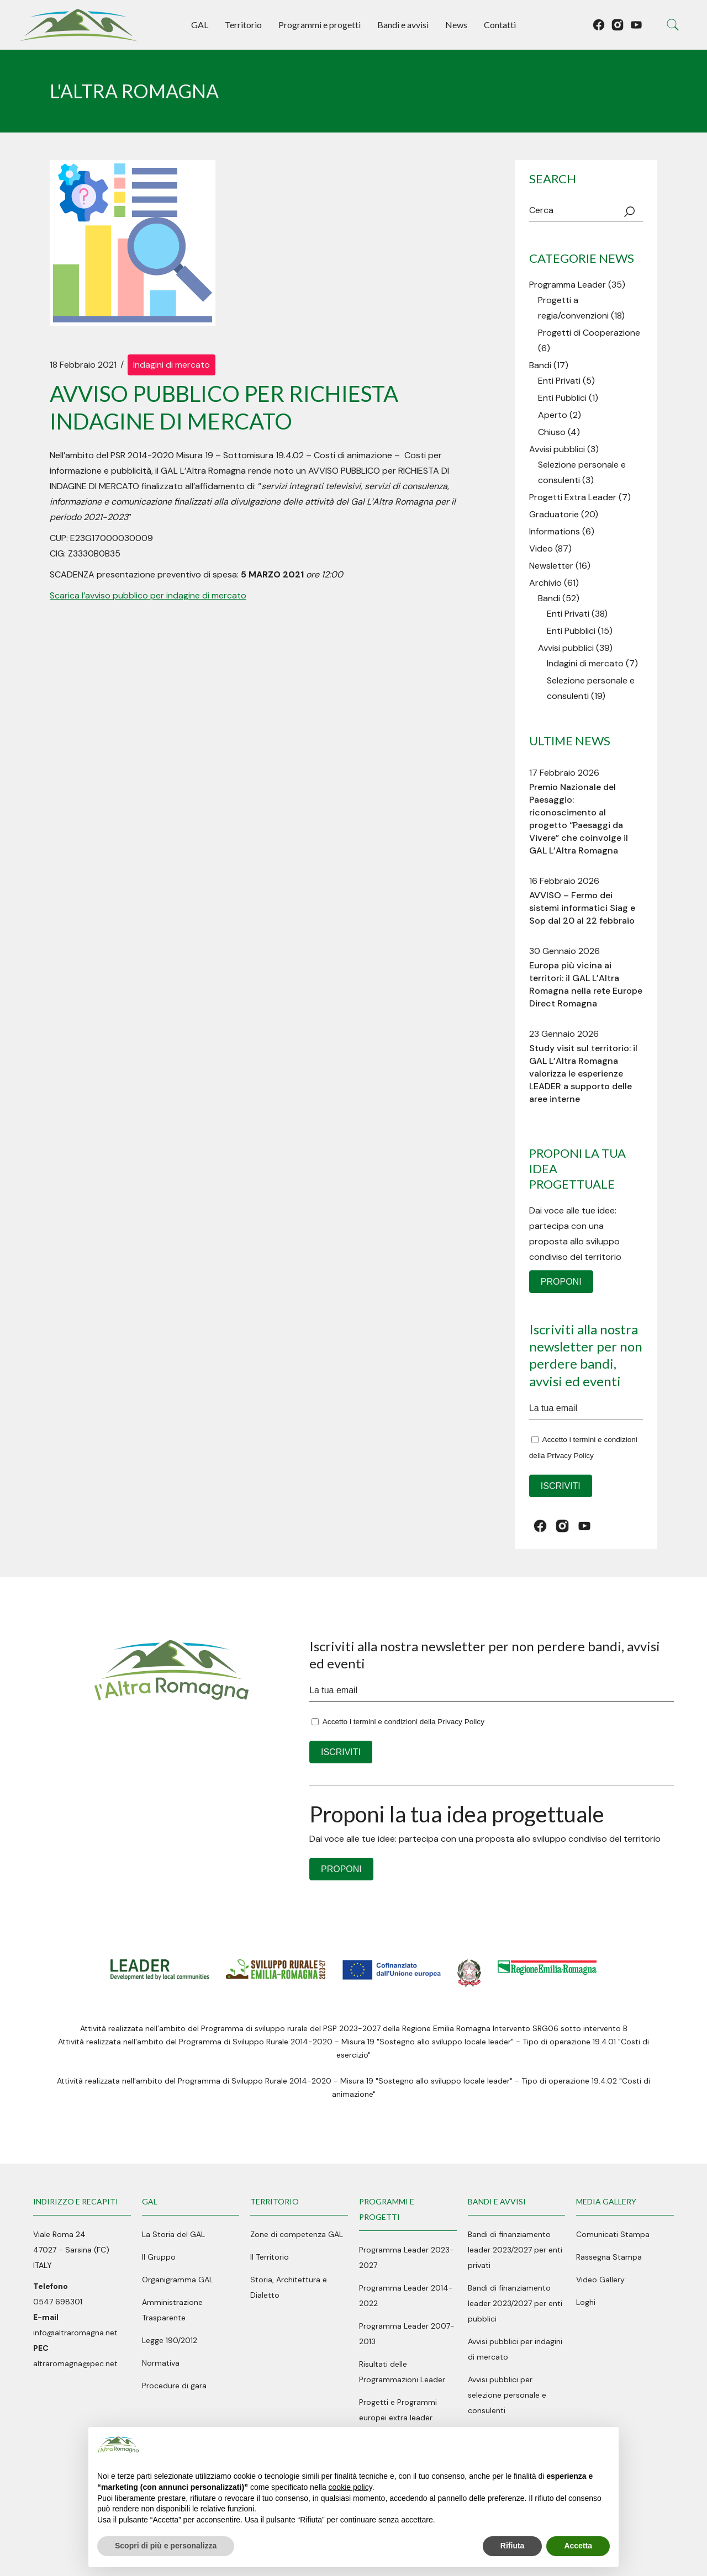 The image size is (707, 2576). I want to click on Enti Pubblici, so click(562, 398).